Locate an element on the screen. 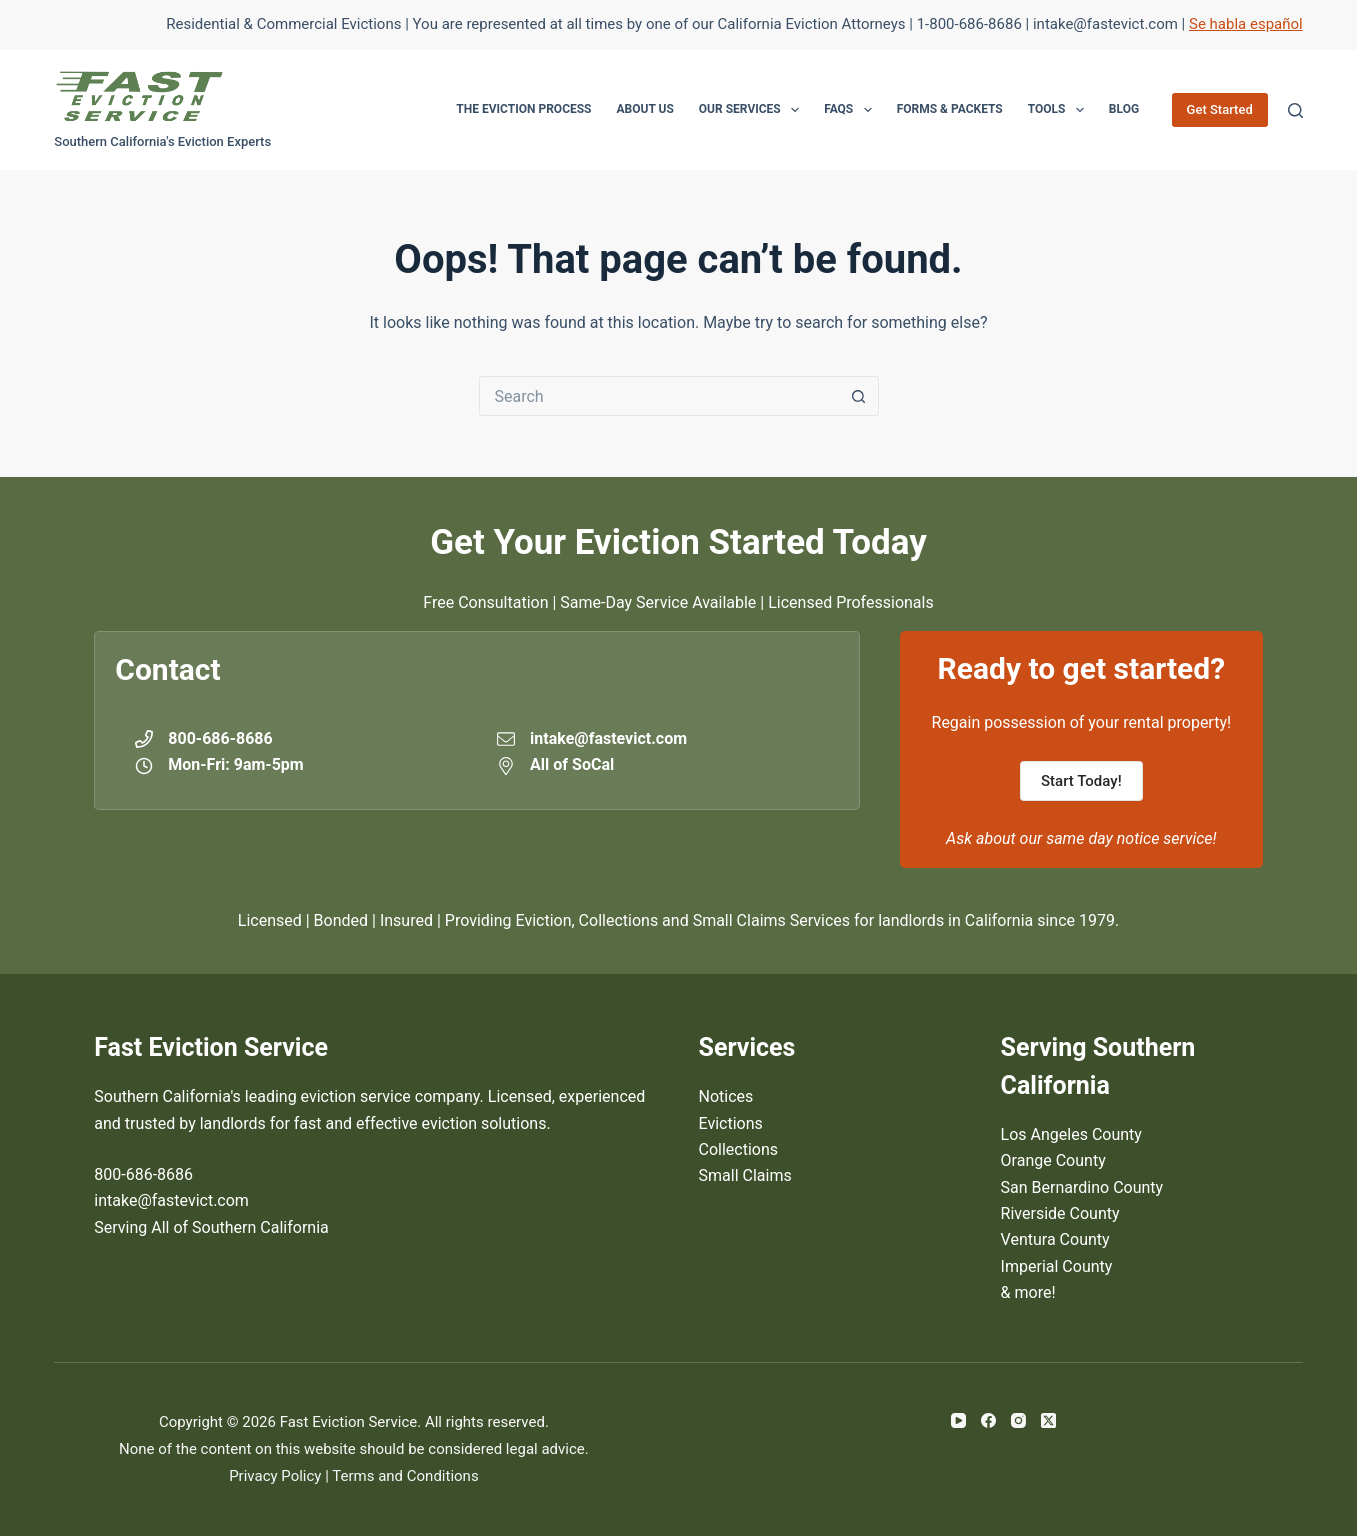  [Instagram] is located at coordinates (1018, 1420).